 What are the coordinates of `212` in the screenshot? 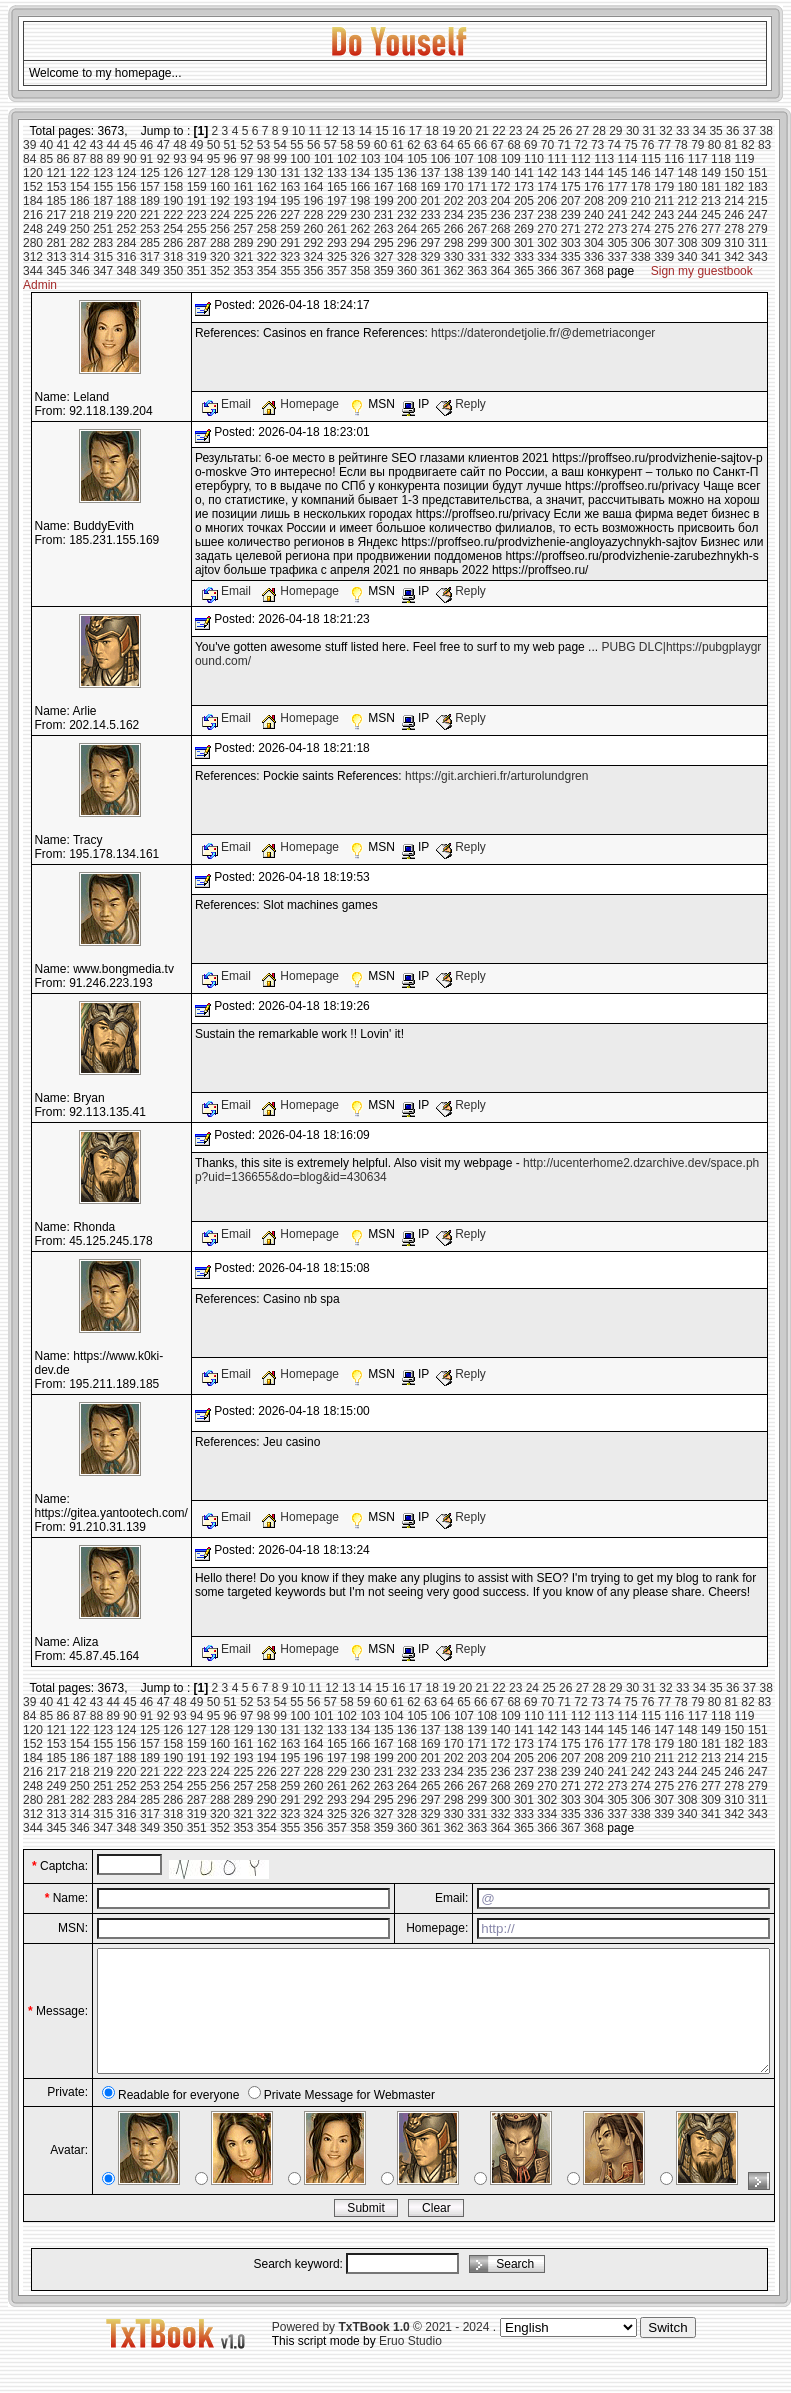 It's located at (688, 201).